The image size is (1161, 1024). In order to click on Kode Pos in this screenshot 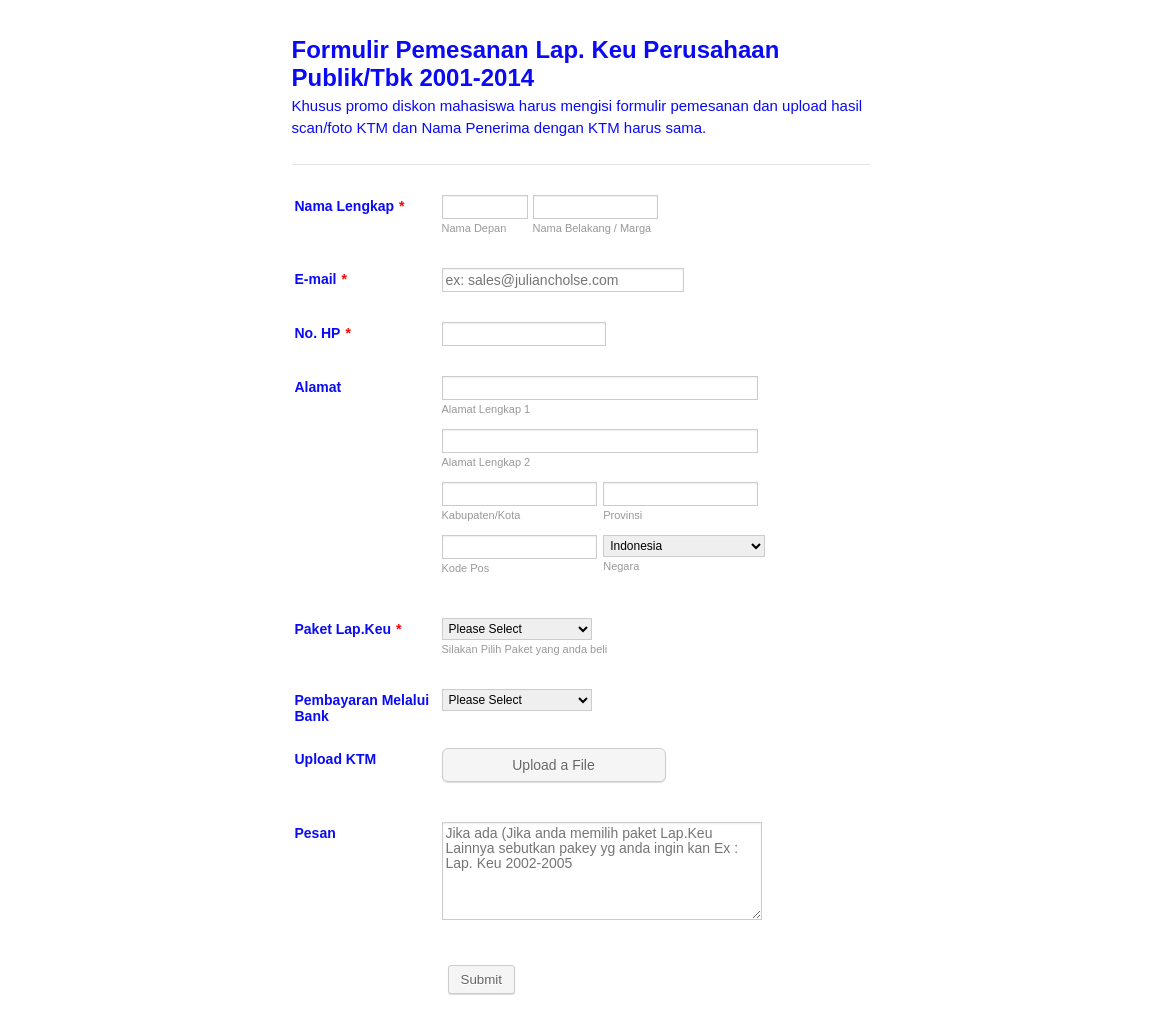, I will do `click(466, 568)`.